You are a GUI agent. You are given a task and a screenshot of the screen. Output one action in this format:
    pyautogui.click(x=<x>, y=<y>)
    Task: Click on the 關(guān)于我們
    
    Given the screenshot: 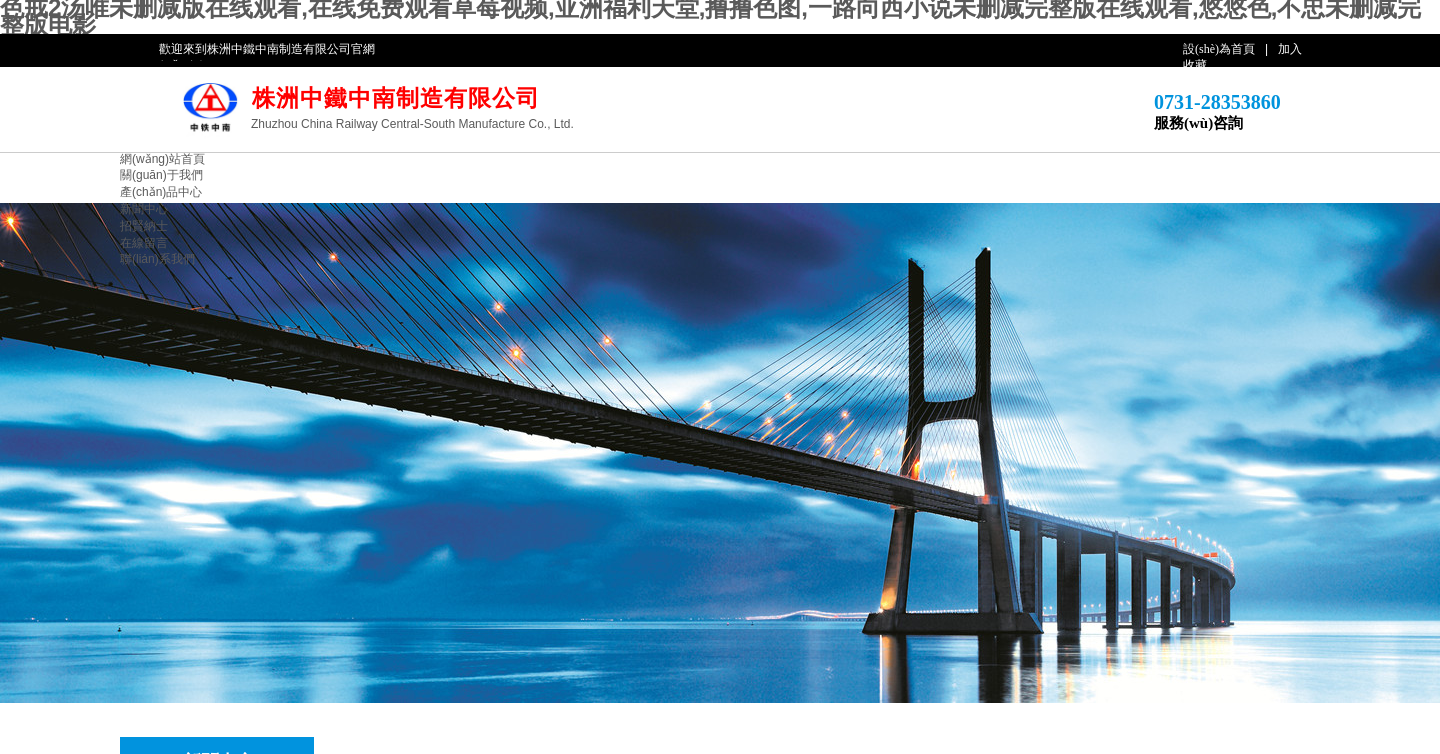 What is the action you would take?
    pyautogui.click(x=161, y=175)
    